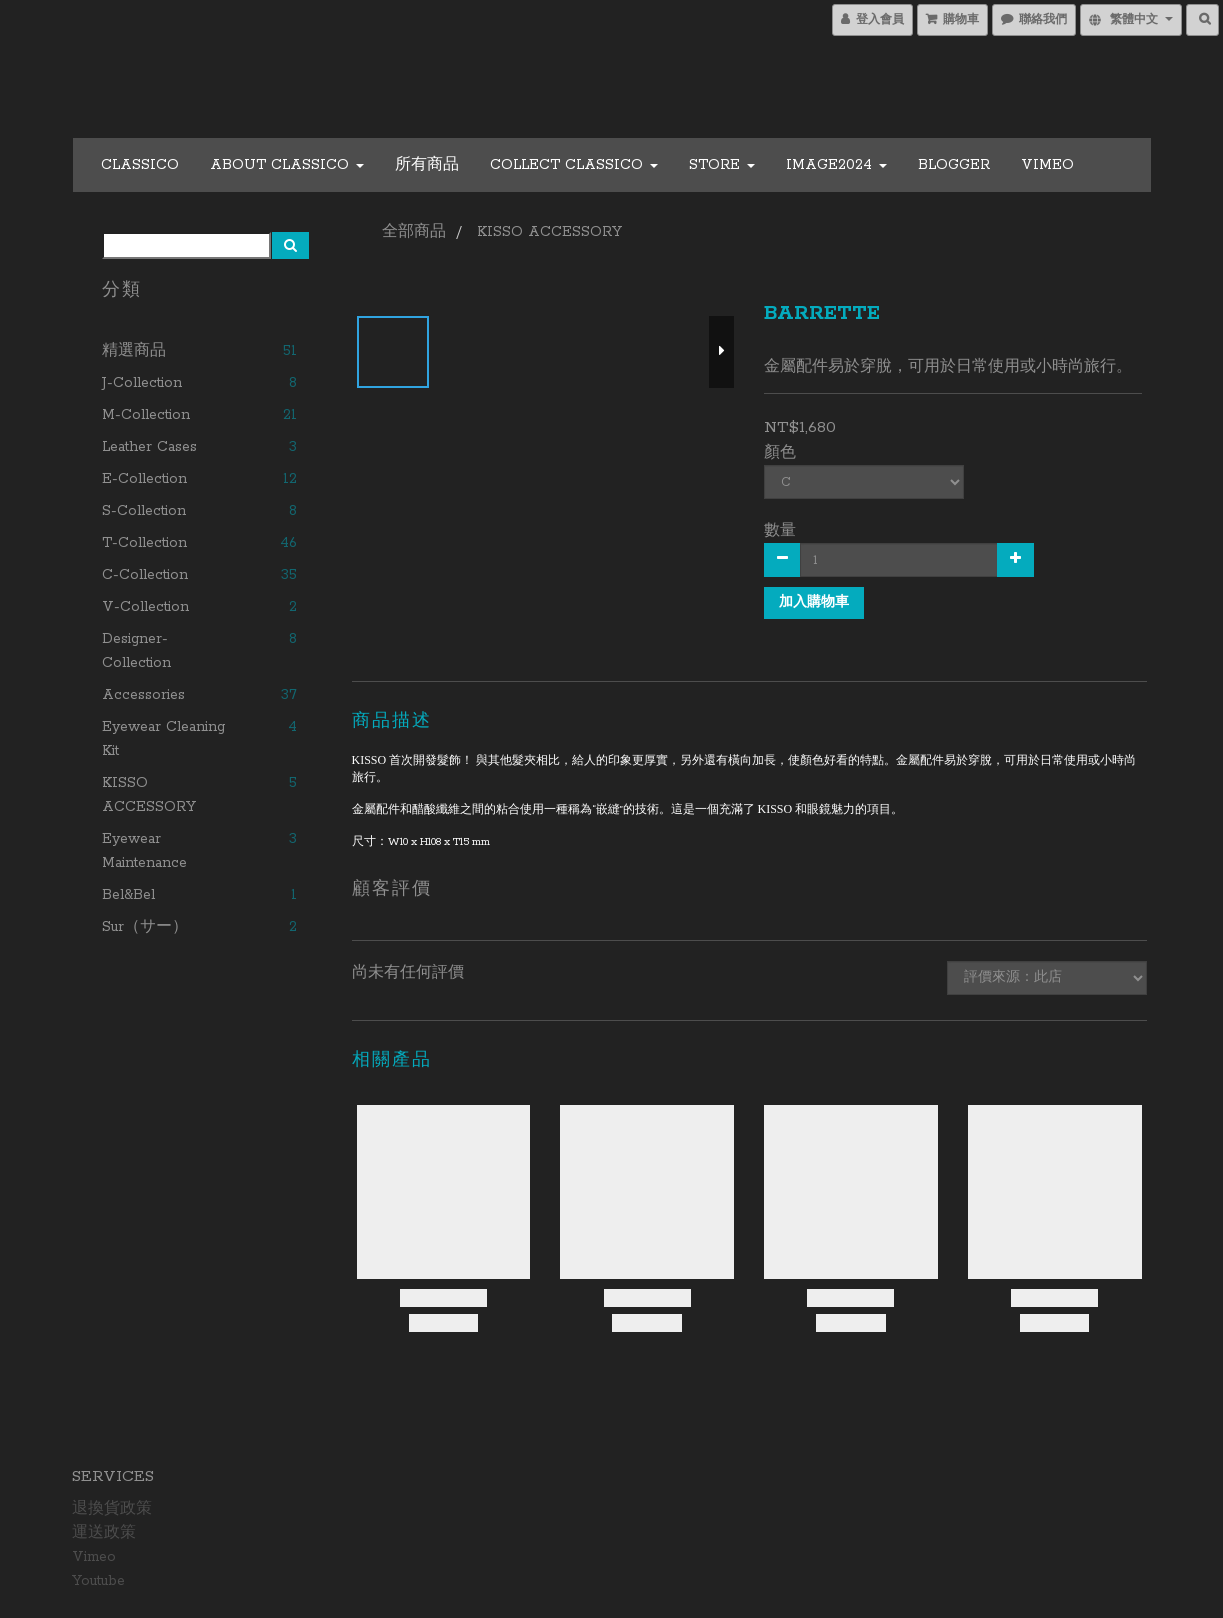 The width and height of the screenshot is (1223, 1618). I want to click on E-collection, so click(144, 479).